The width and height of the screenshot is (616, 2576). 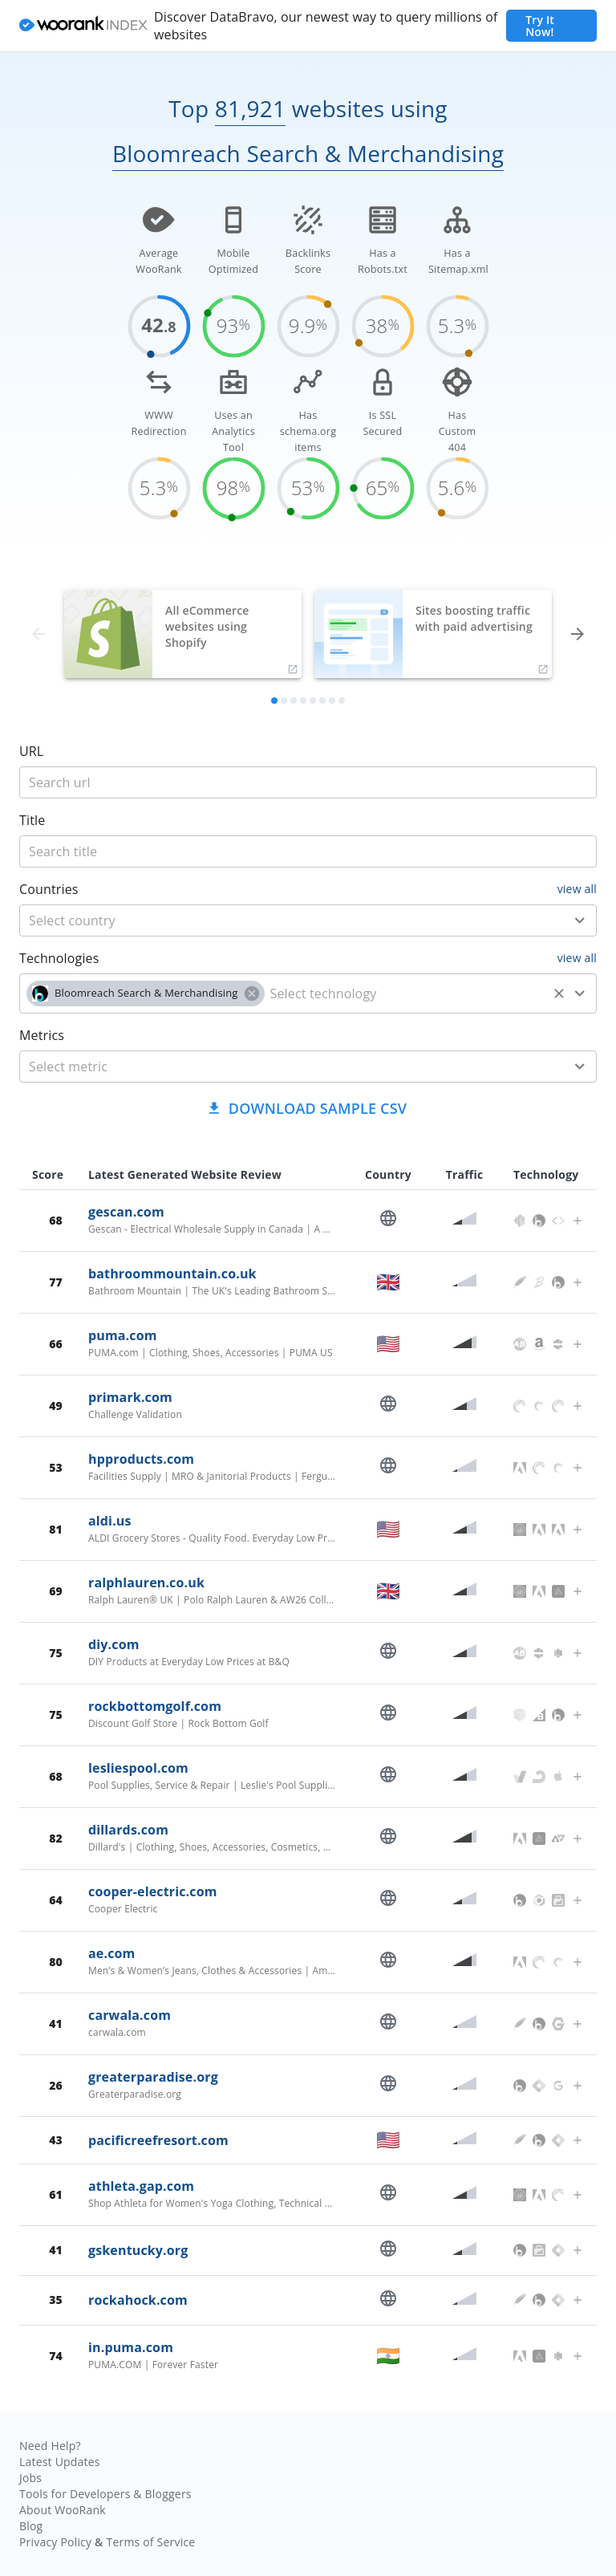 I want to click on Terms of Service, so click(x=150, y=2542).